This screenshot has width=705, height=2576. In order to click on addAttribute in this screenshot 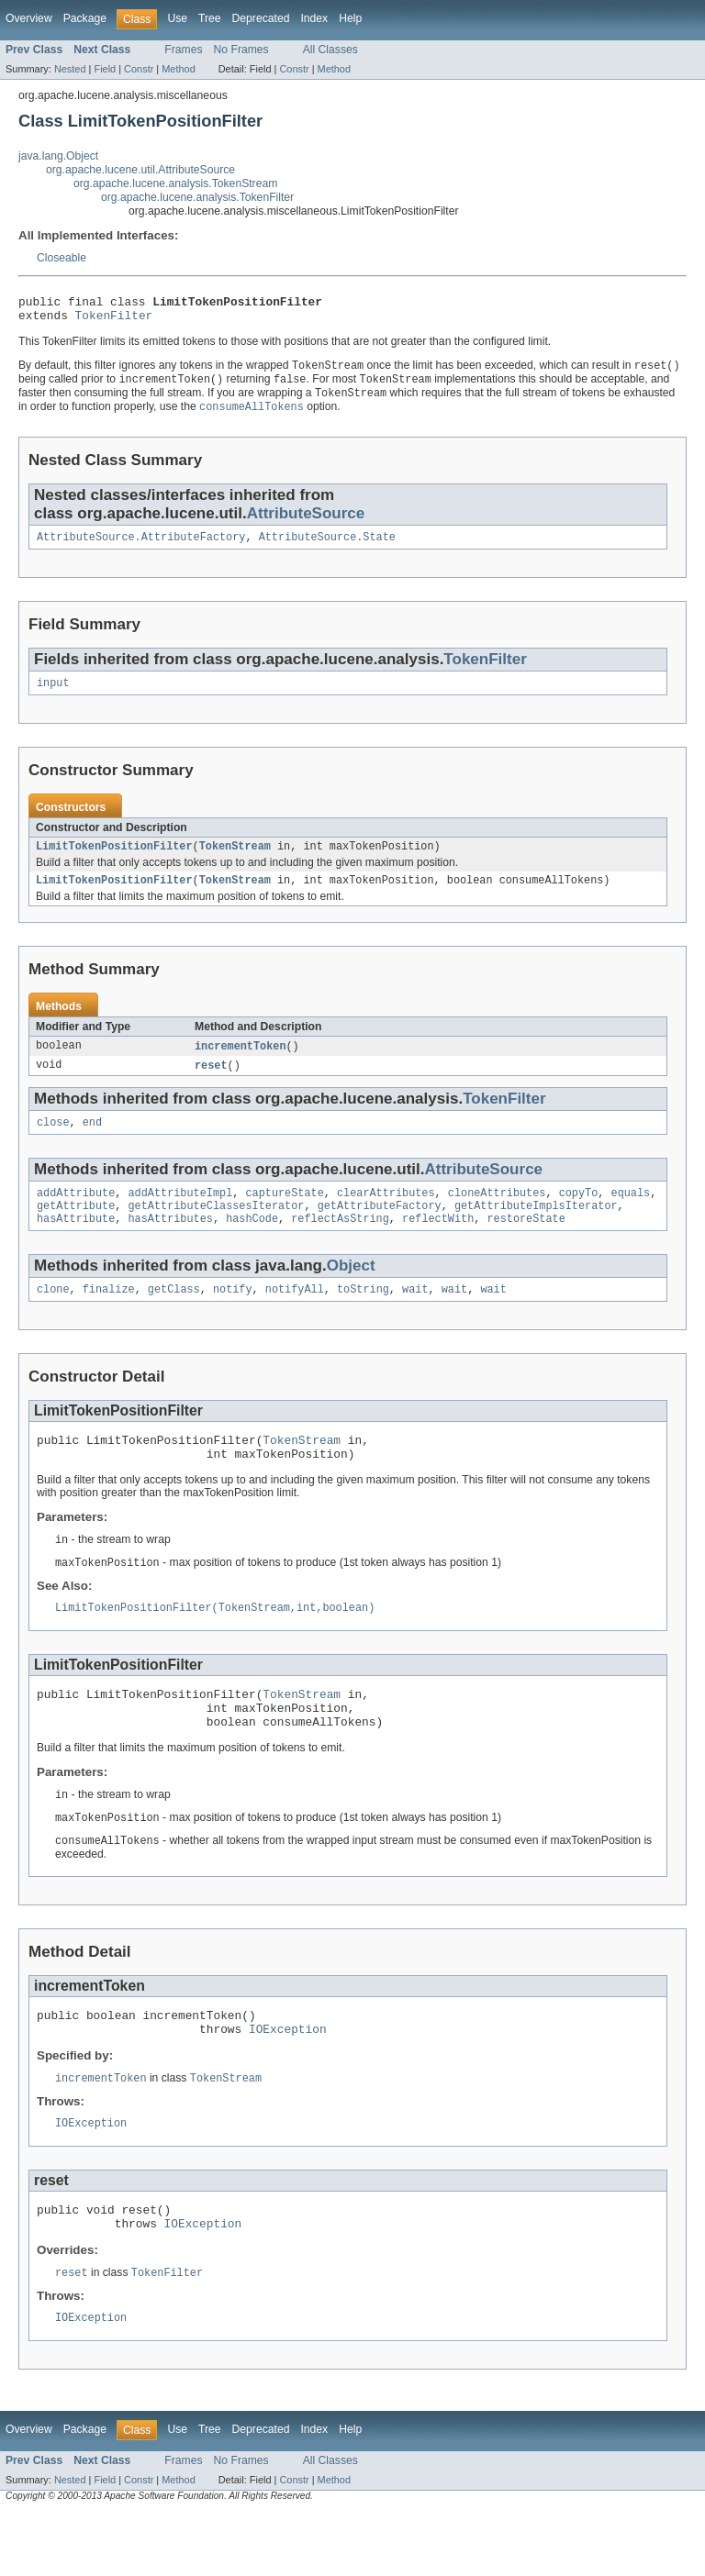, I will do `click(76, 1214)`.